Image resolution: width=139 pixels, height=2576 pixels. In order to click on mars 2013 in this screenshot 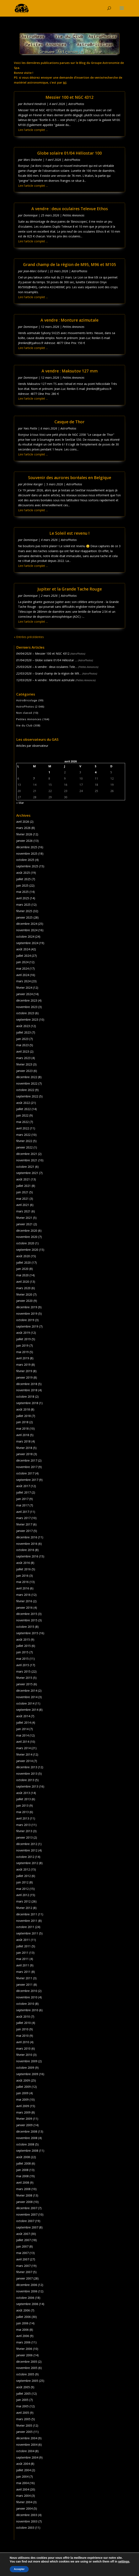, I will do `click(23, 1825)`.